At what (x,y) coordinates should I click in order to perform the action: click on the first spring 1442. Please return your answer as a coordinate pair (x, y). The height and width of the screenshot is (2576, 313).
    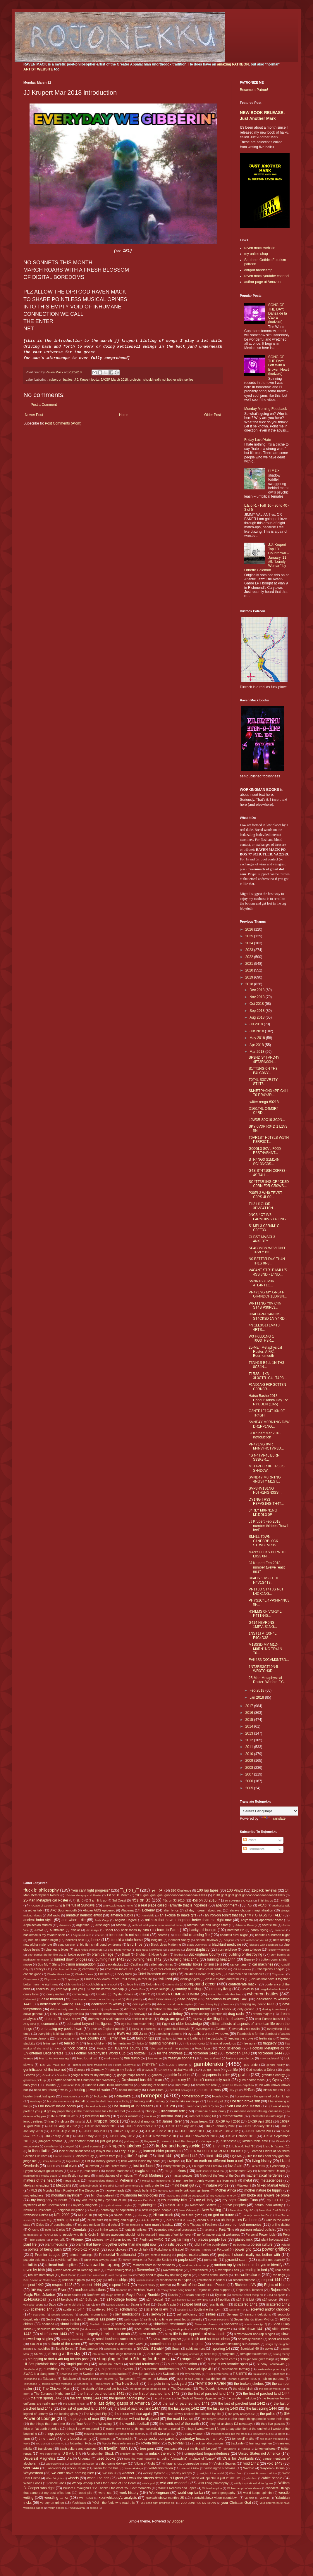
    Looking at the image, I should click on (46, 2398).